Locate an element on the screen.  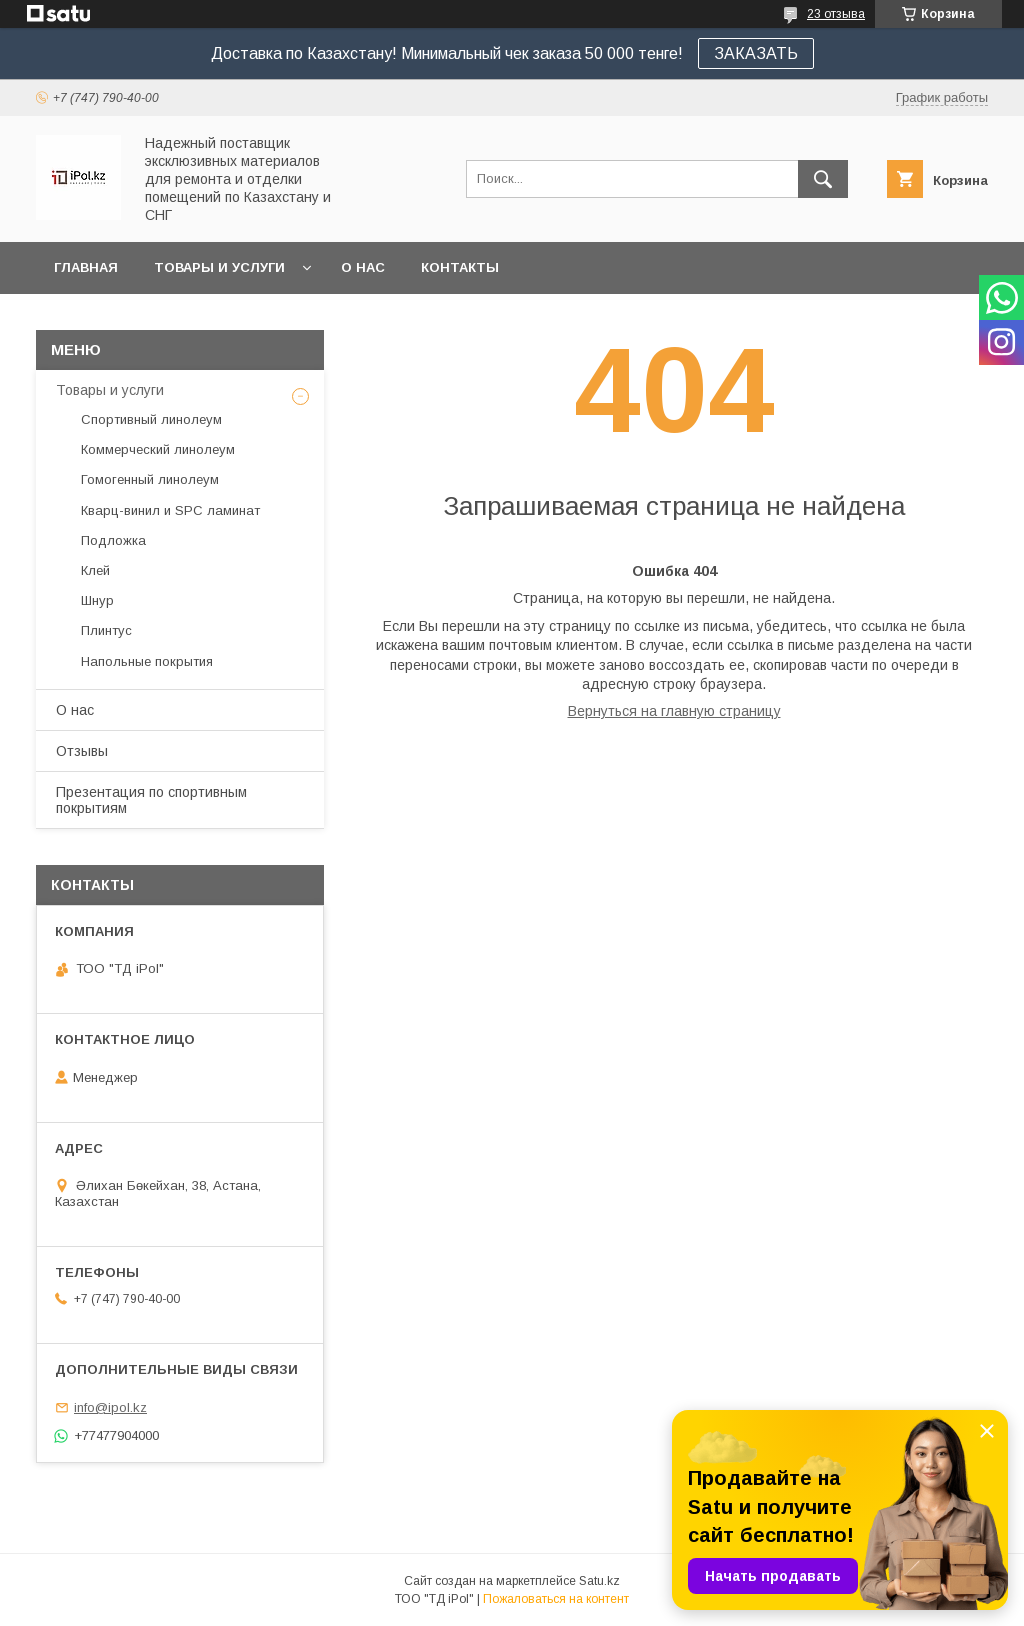
Гомогенный линолеум is located at coordinates (150, 479).